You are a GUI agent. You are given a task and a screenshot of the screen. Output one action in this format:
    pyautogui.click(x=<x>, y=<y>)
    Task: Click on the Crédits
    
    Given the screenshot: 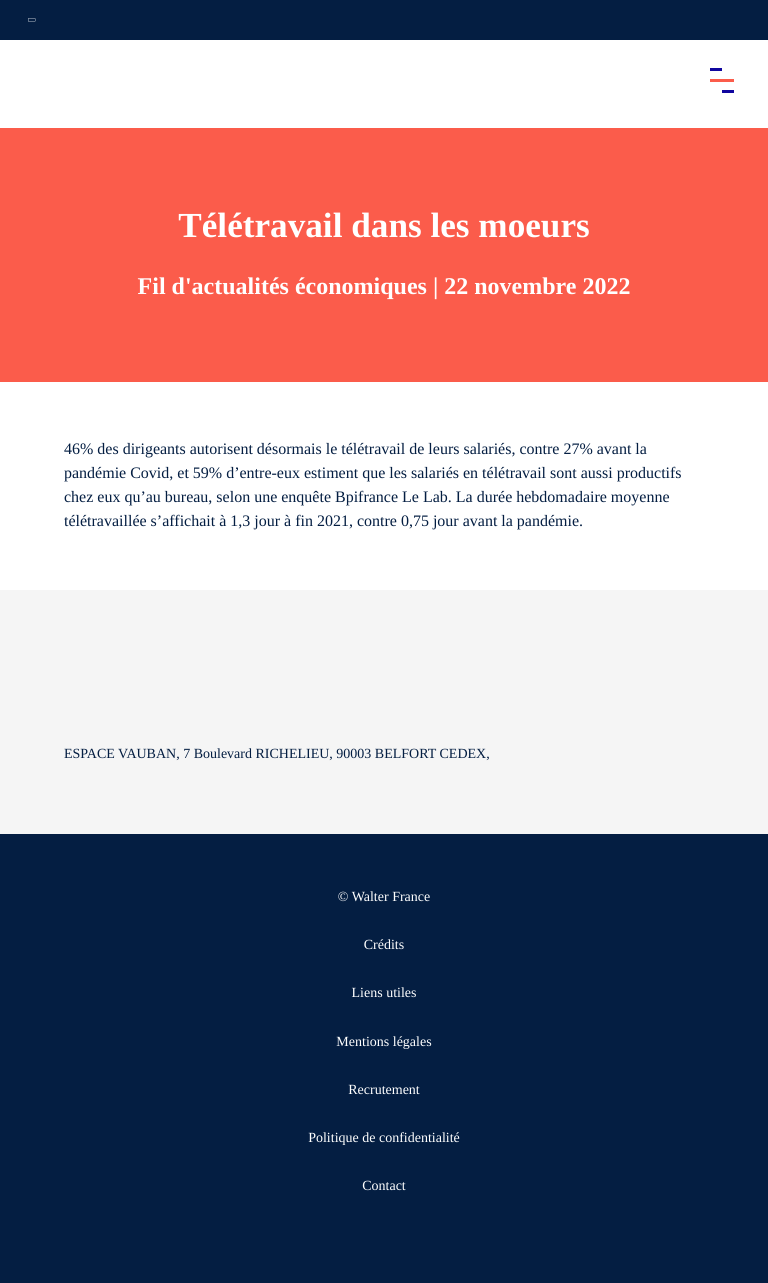 What is the action you would take?
    pyautogui.click(x=384, y=945)
    